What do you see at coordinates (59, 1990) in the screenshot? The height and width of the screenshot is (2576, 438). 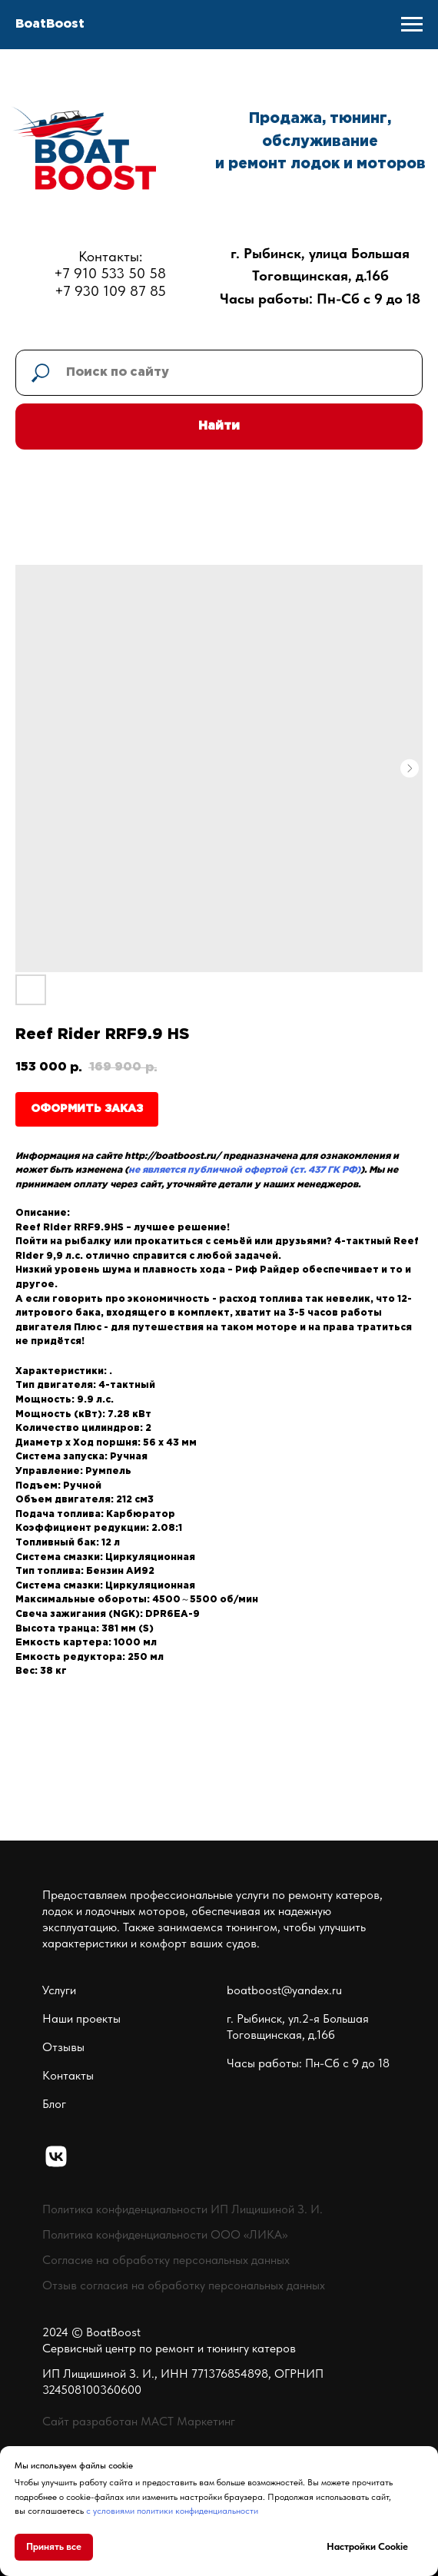 I see `Услуги` at bounding box center [59, 1990].